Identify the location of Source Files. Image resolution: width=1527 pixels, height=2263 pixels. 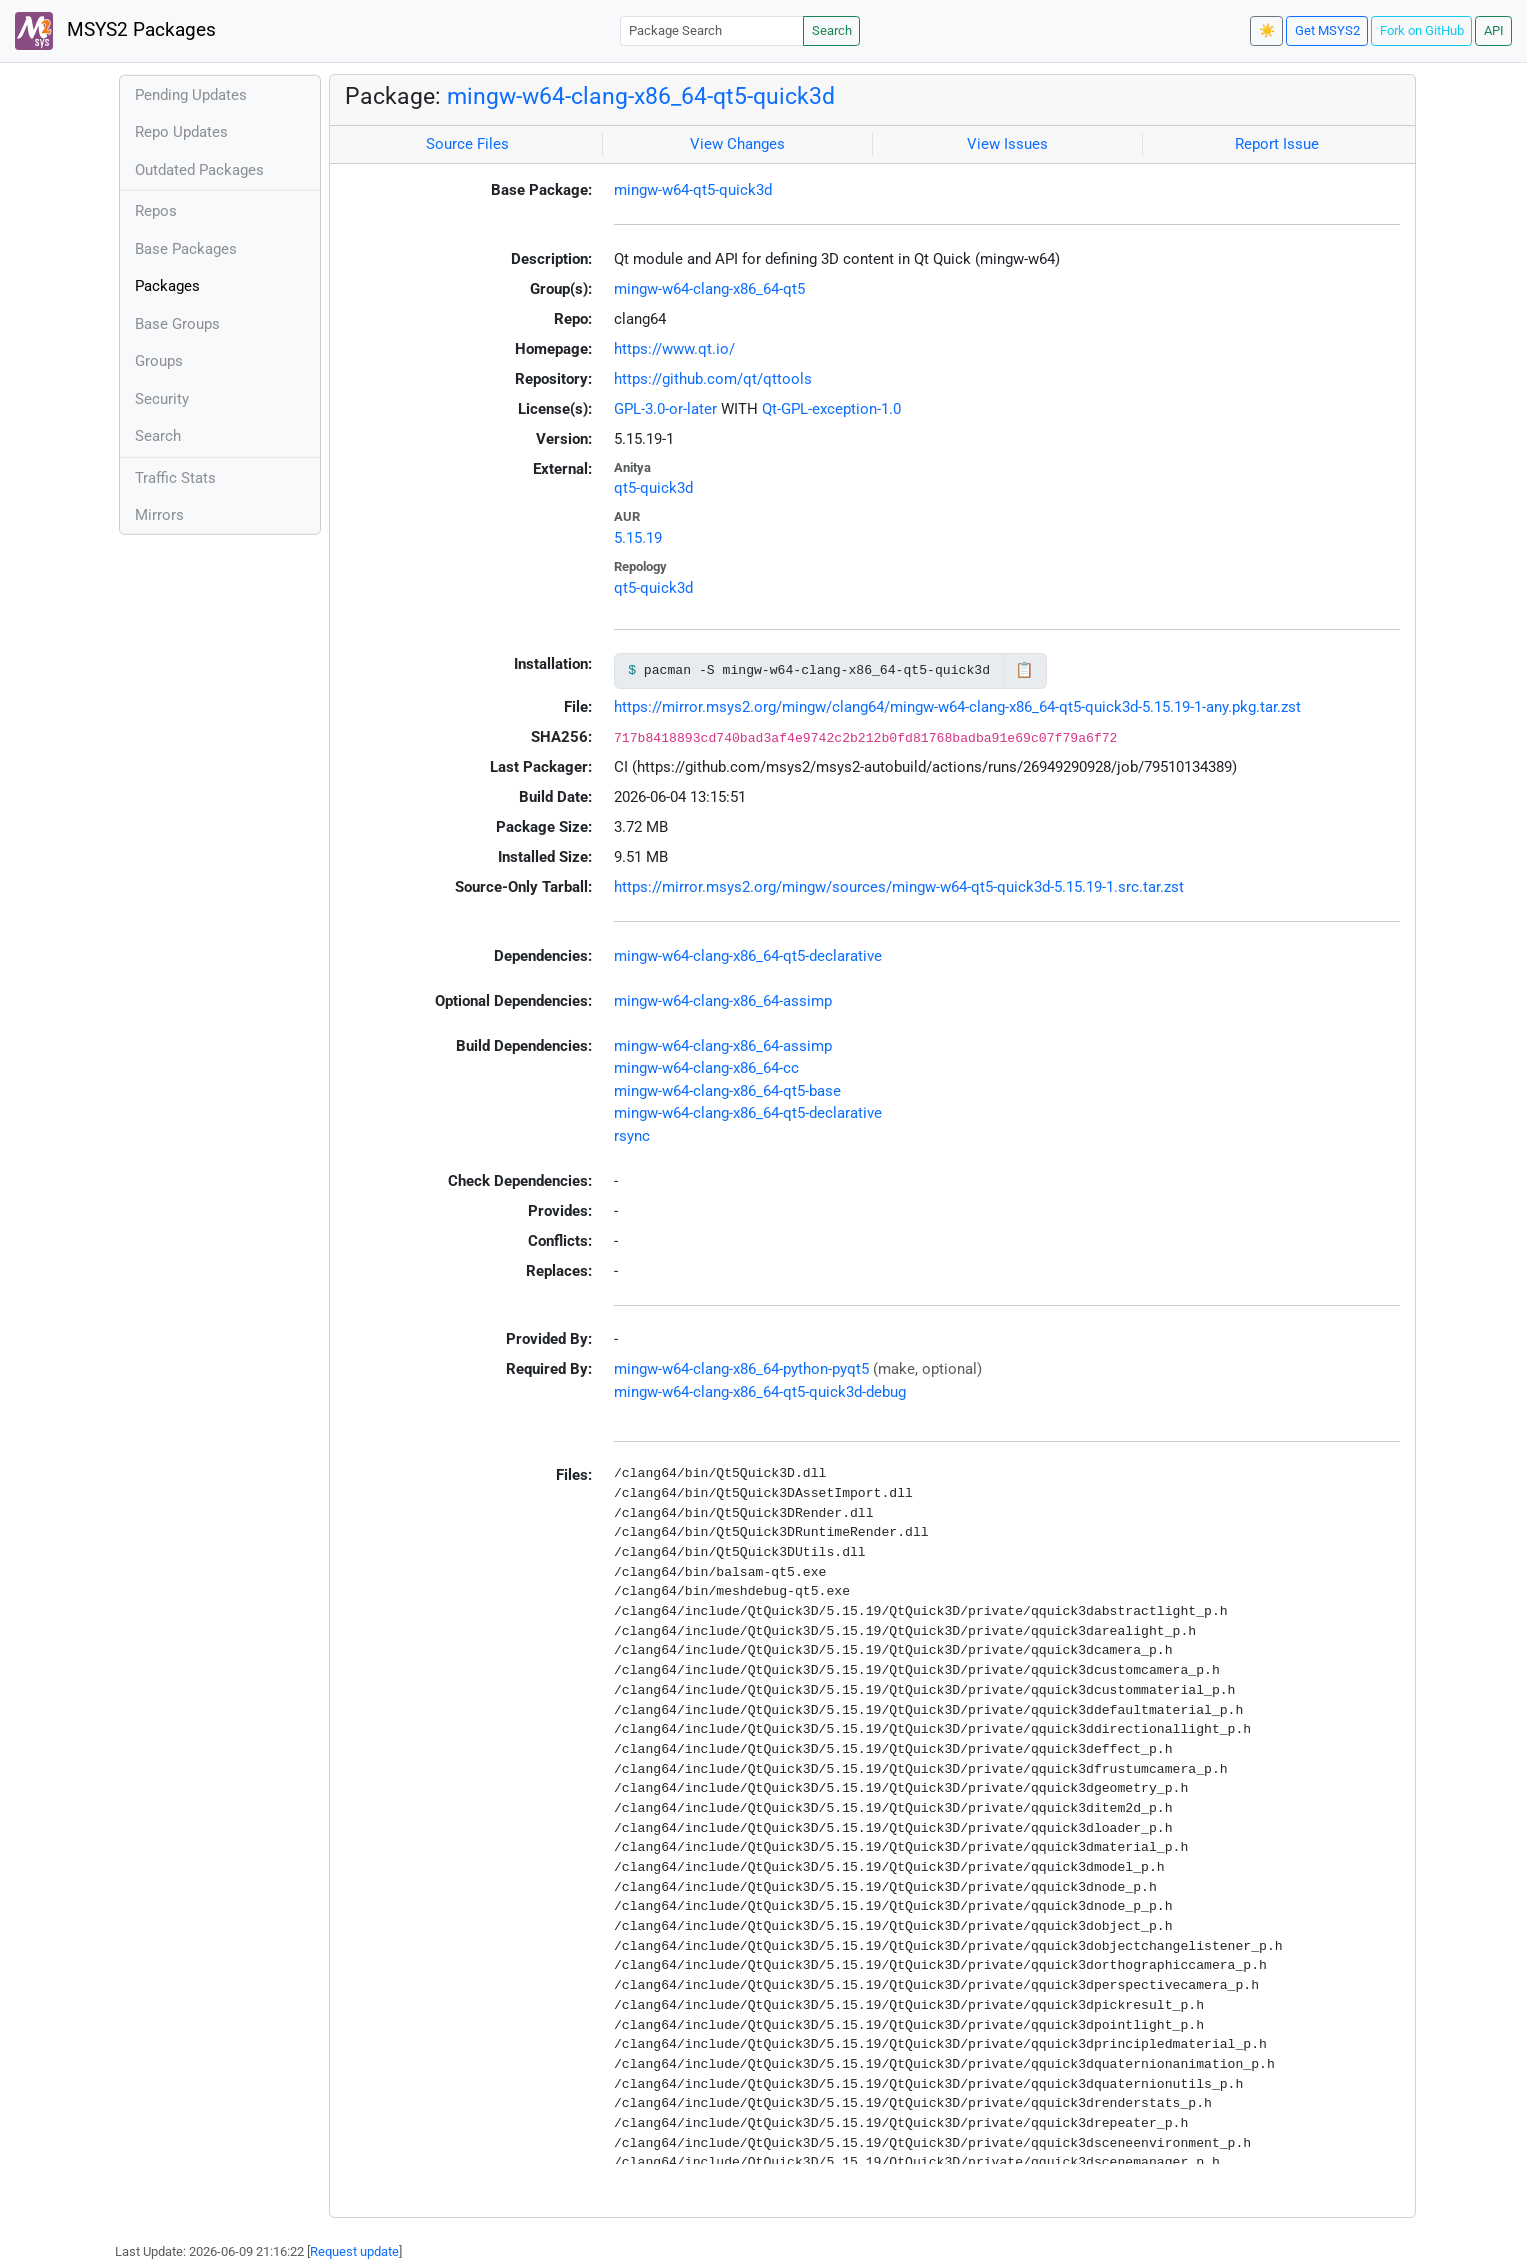
(467, 144).